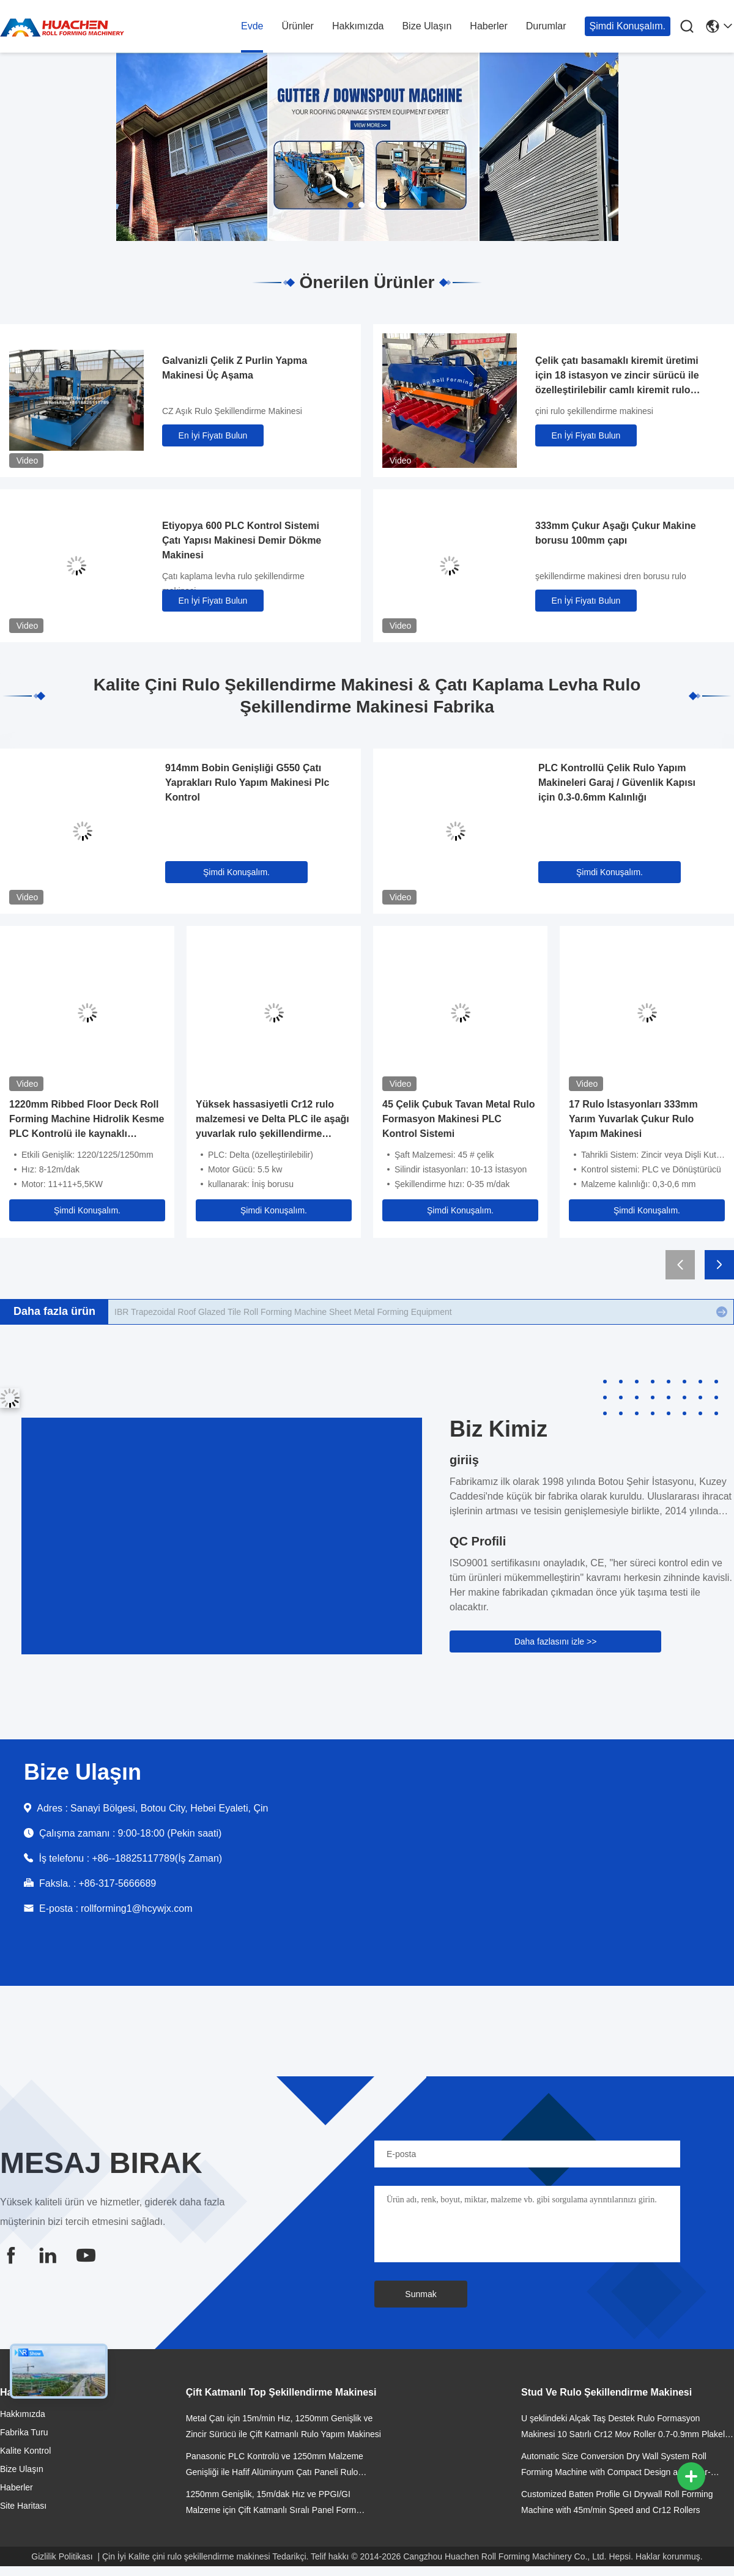 The width and height of the screenshot is (734, 2576). I want to click on Daha fazlasını izle >>, so click(555, 1641).